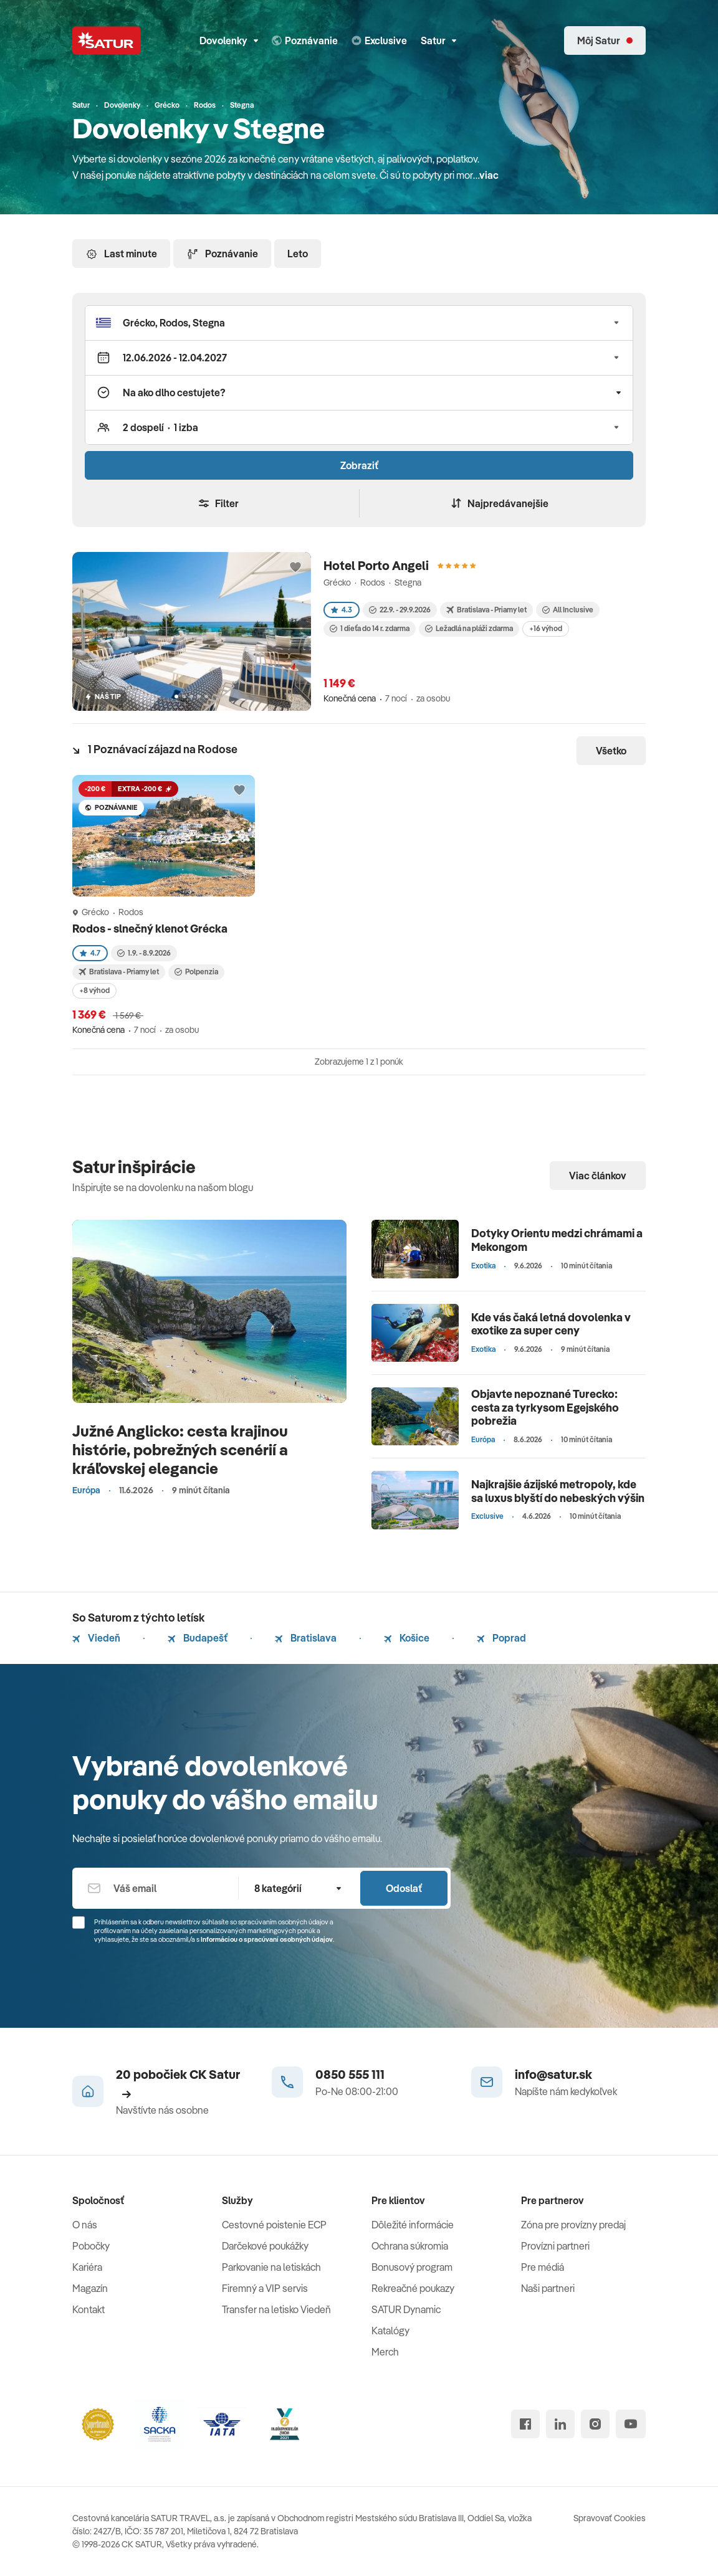 Image resolution: width=718 pixels, height=2576 pixels. Describe the element at coordinates (551, 1324) in the screenshot. I see `Kde vás čaká letná dovolenka v exotike za super ceny` at that location.